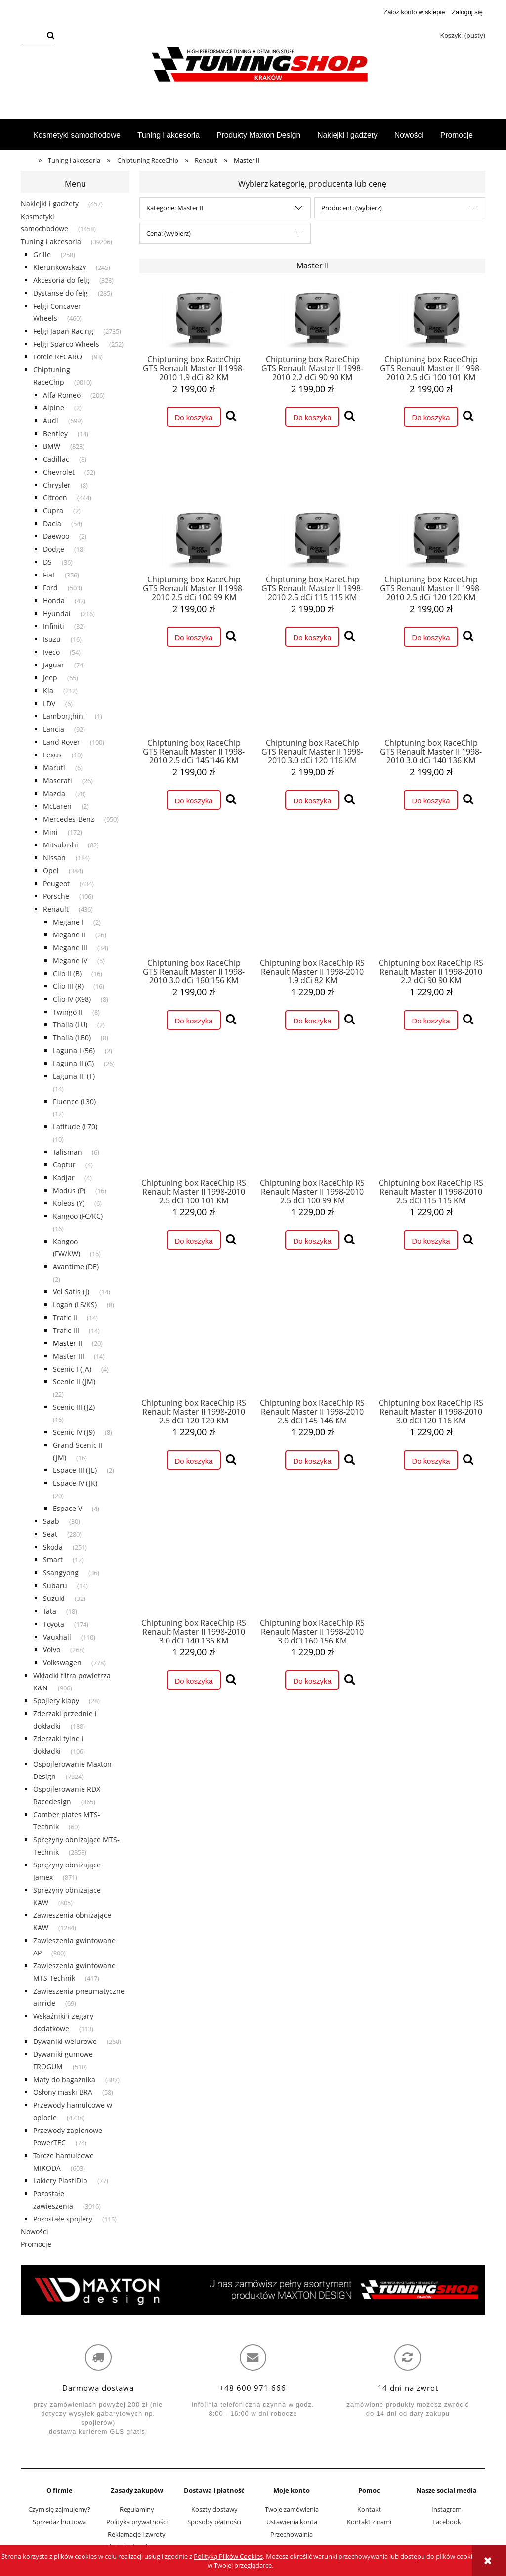  I want to click on Alpine [Alpine 2], so click(53, 407).